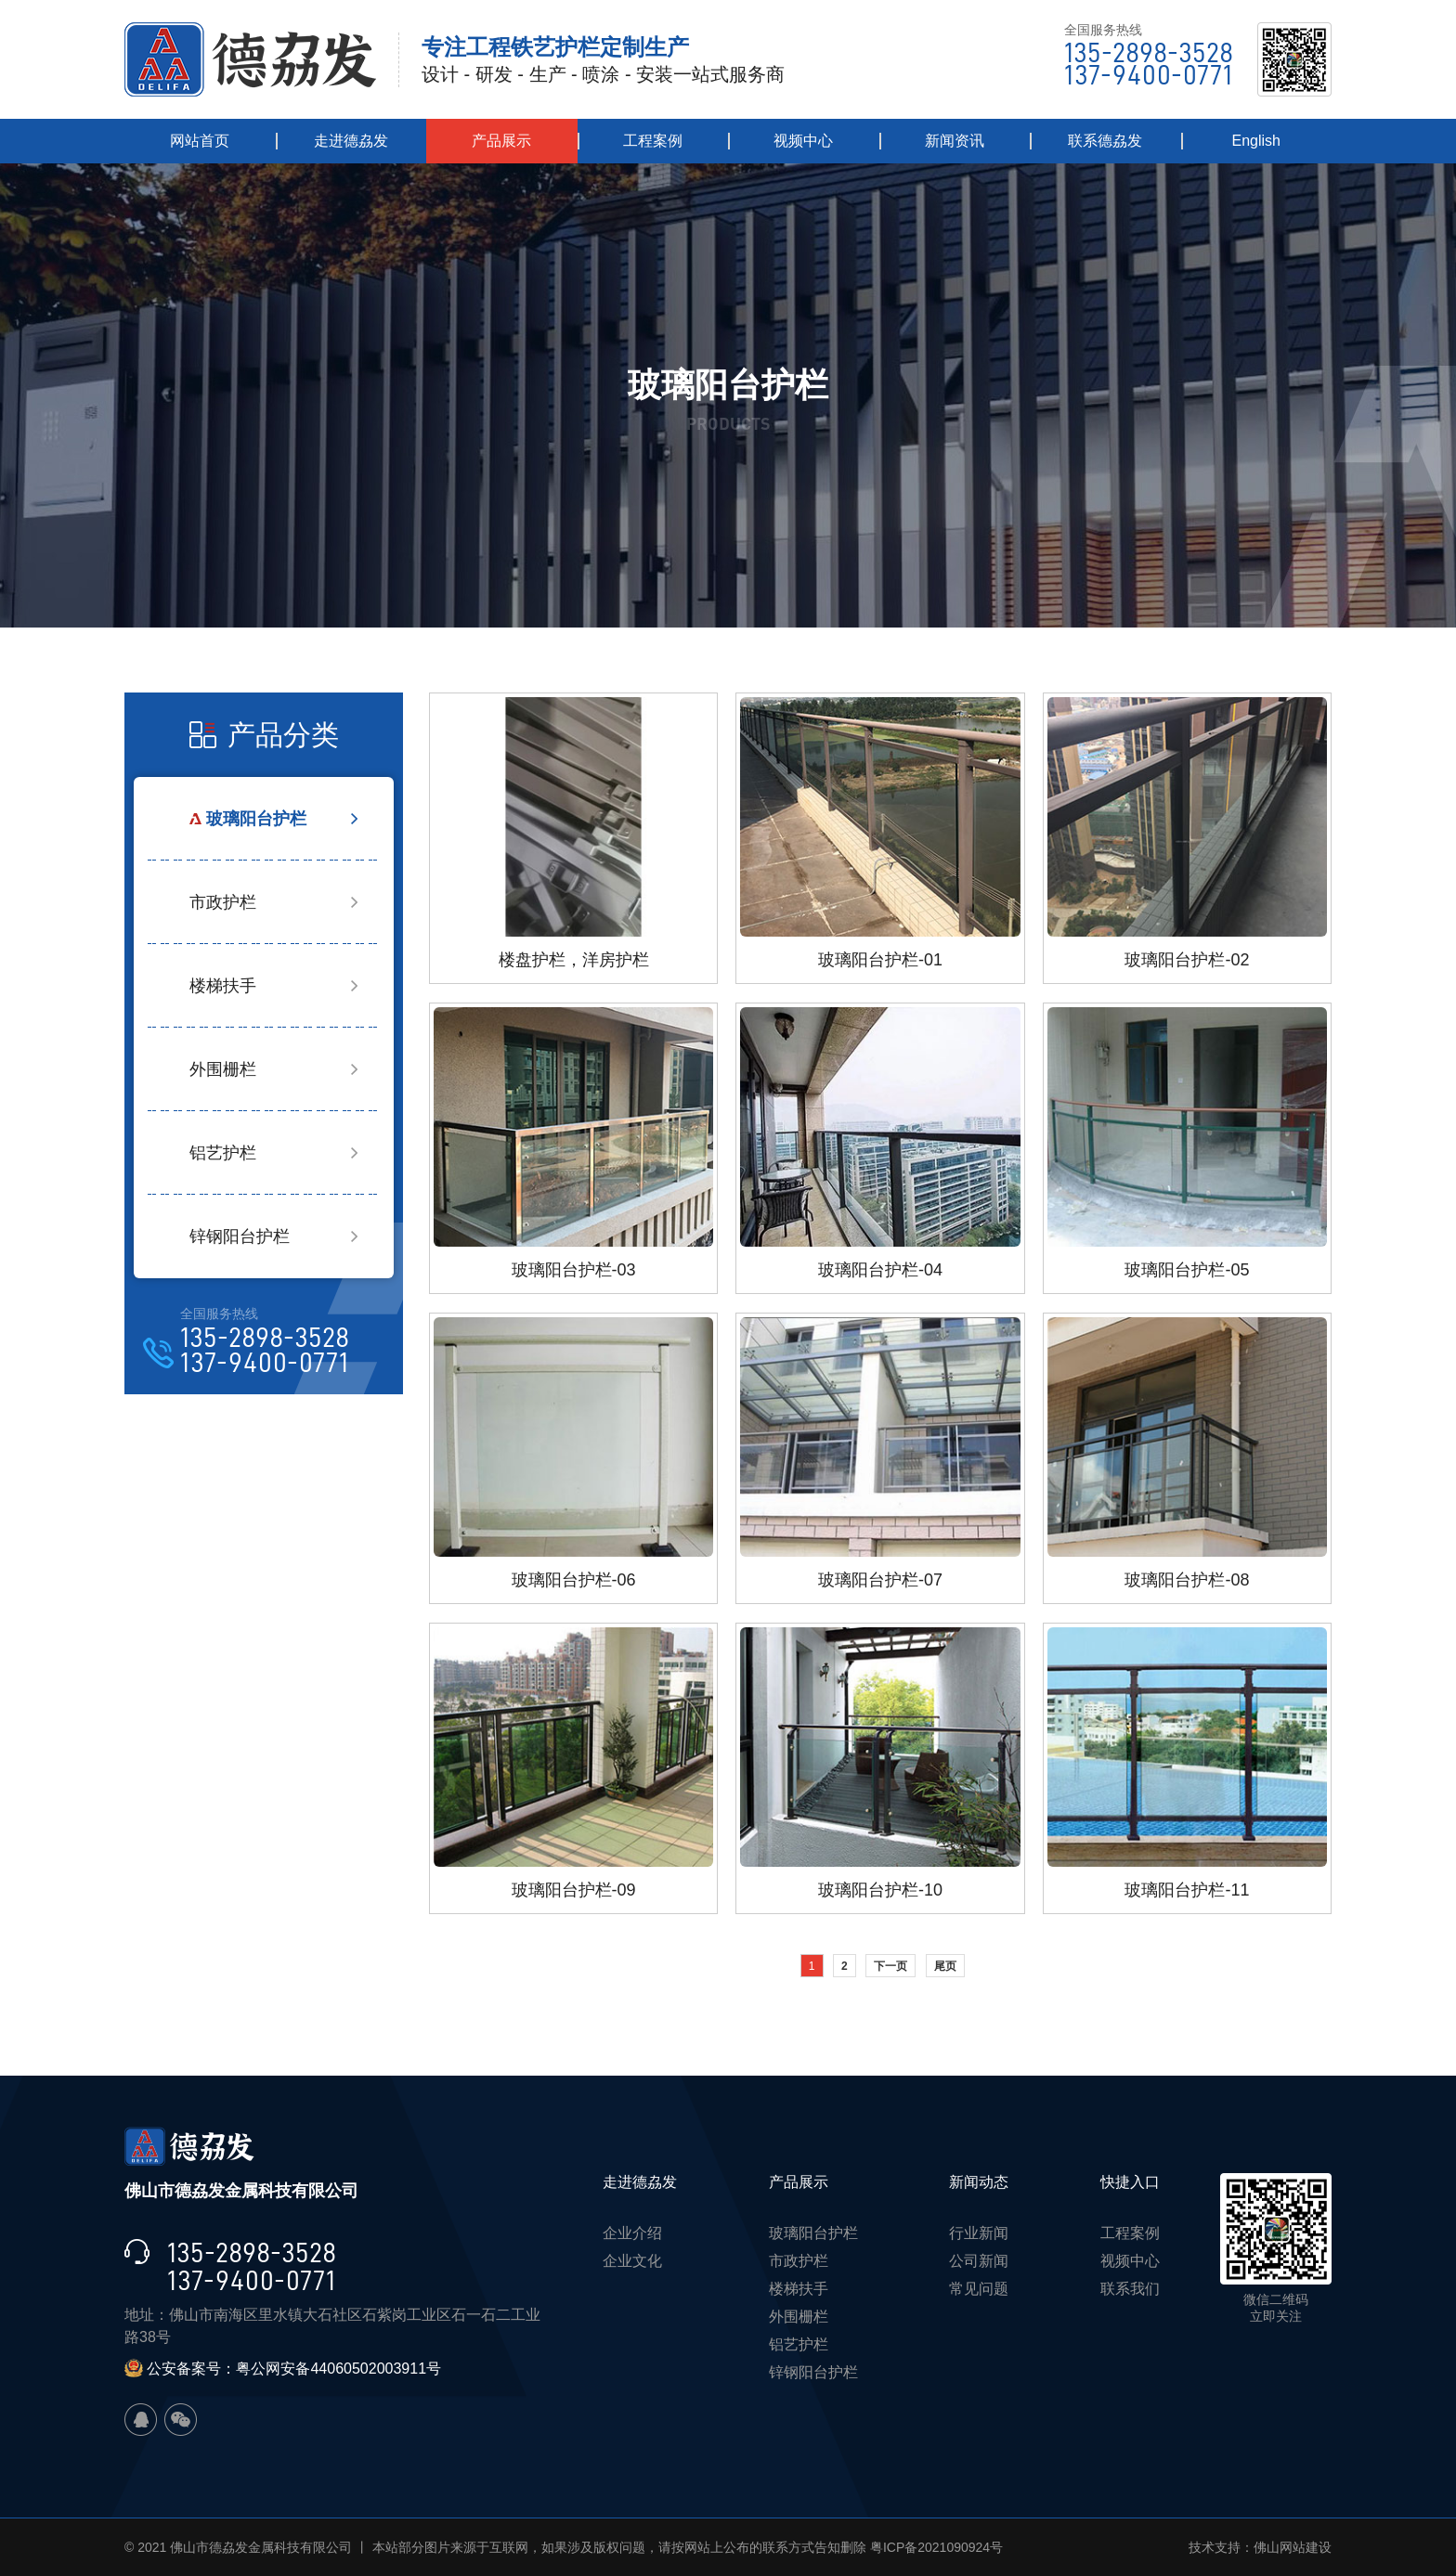 This screenshot has height=2576, width=1456. What do you see at coordinates (351, 141) in the screenshot?
I see `走进德劦发` at bounding box center [351, 141].